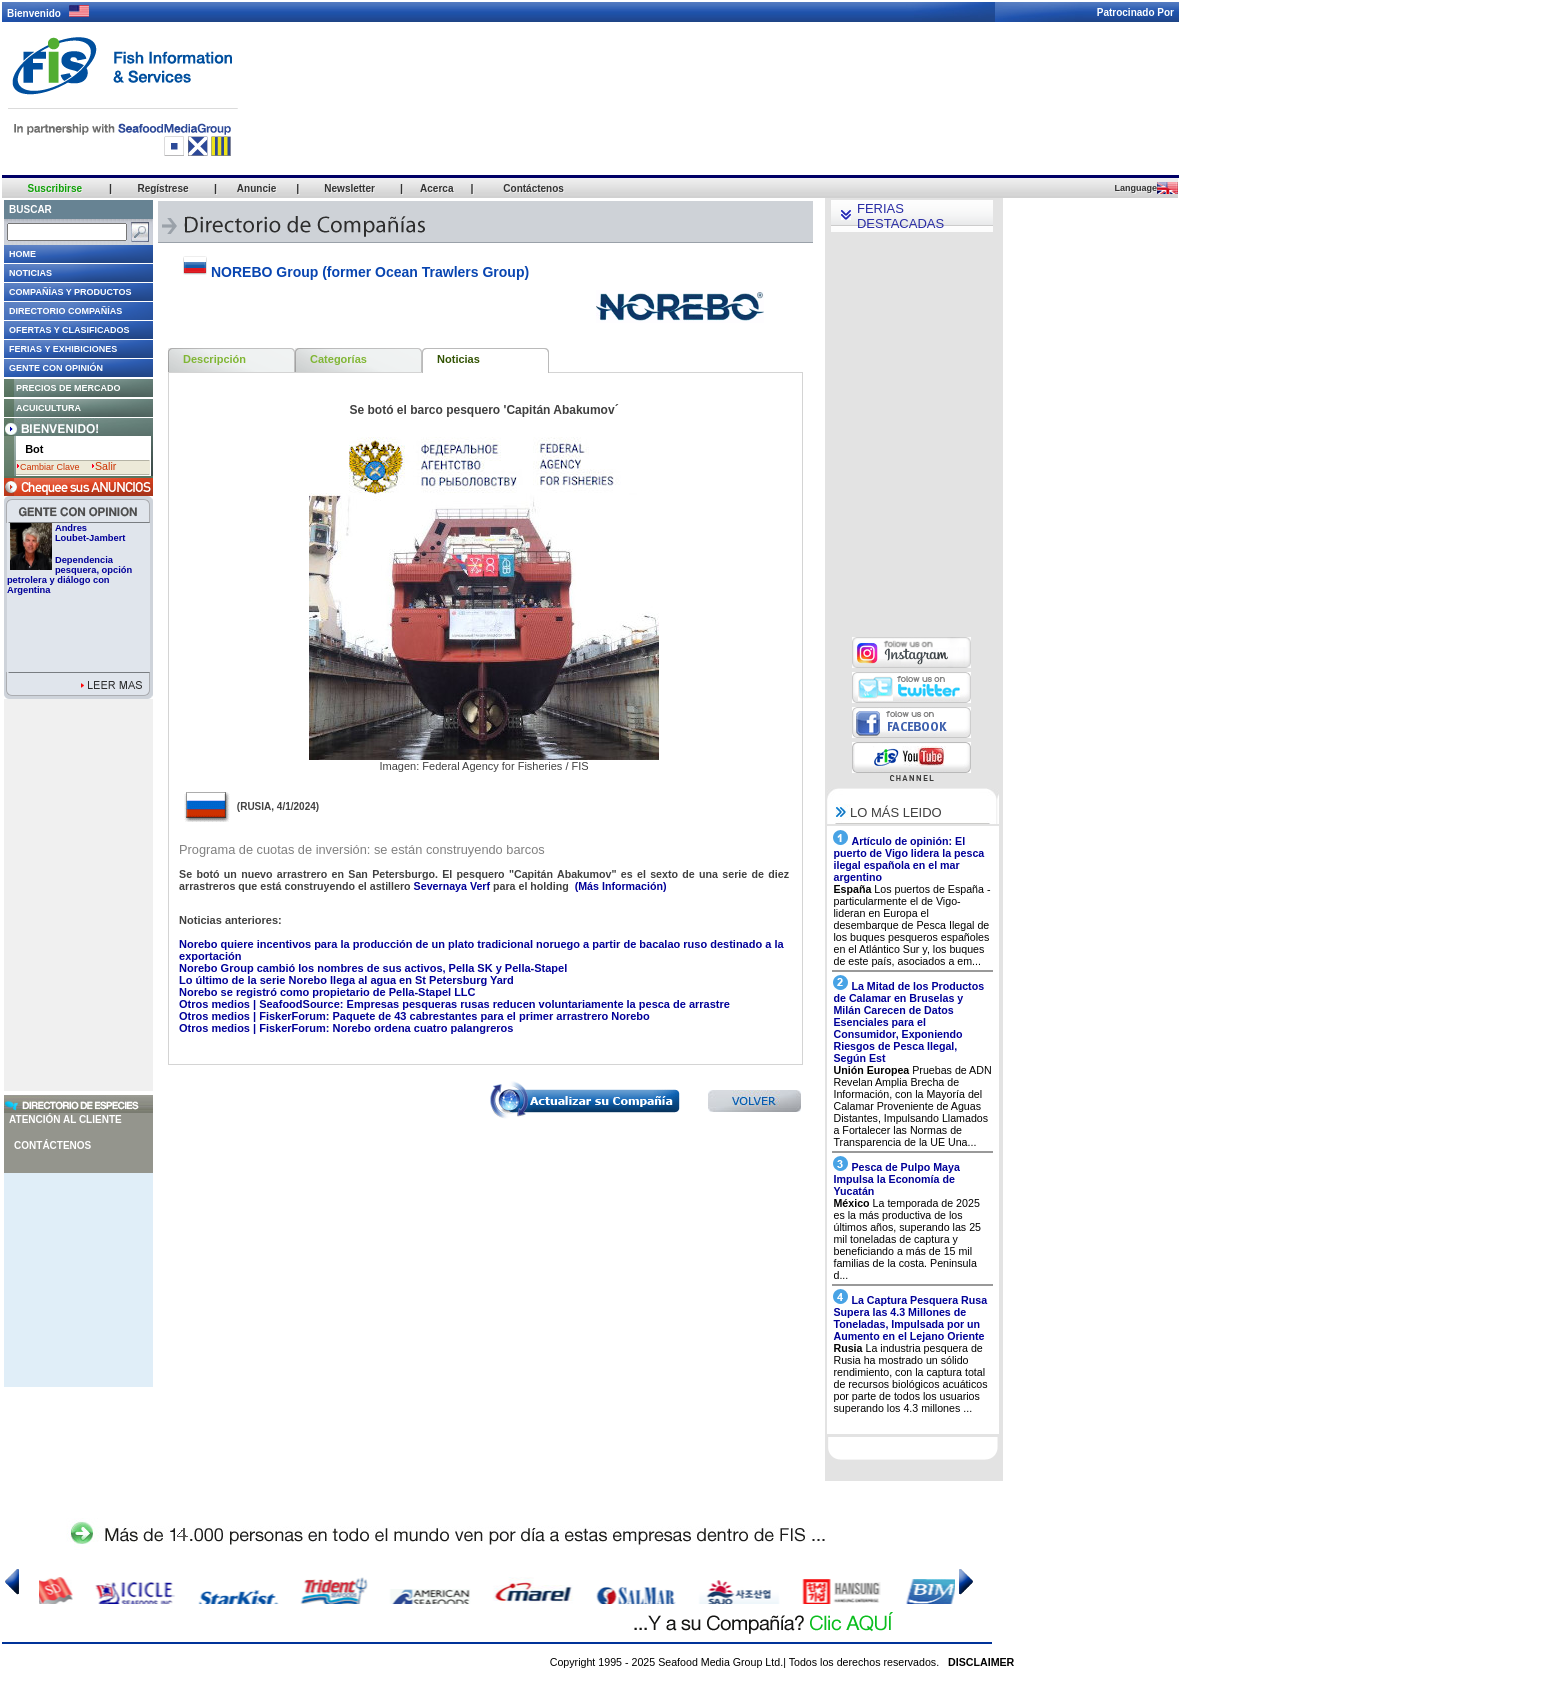 This screenshot has height=1684, width=1567. What do you see at coordinates (458, 359) in the screenshot?
I see `Noticias` at bounding box center [458, 359].